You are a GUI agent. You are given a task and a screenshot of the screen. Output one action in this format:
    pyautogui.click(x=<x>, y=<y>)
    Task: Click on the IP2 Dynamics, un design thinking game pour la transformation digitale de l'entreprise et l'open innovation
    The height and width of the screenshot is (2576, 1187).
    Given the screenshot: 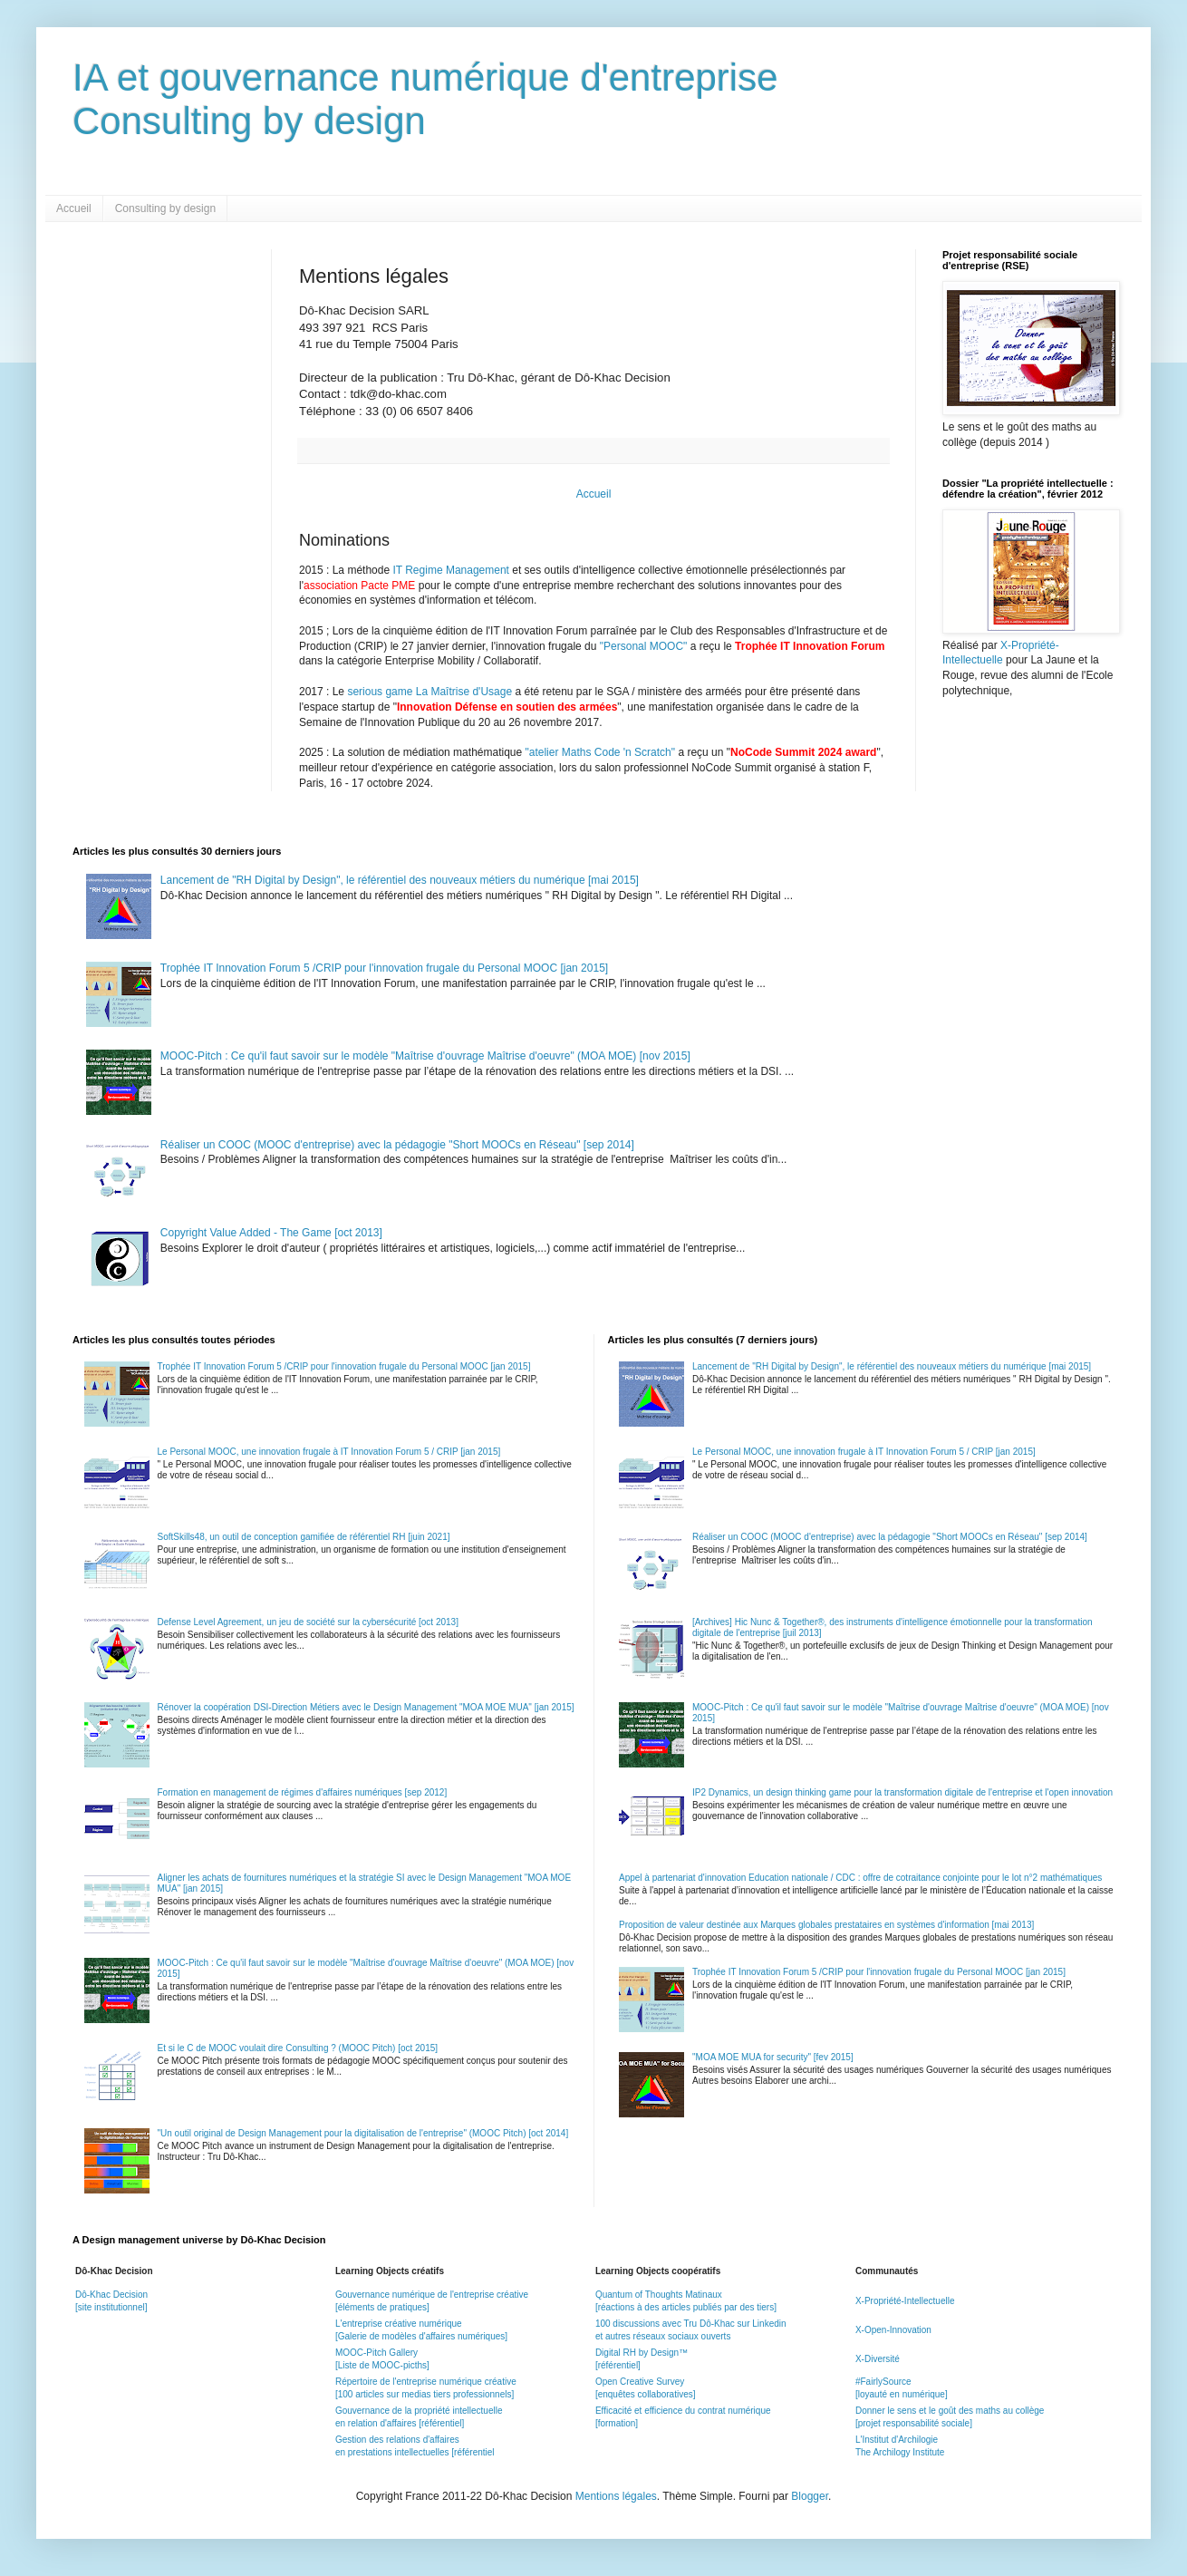 What is the action you would take?
    pyautogui.click(x=902, y=1792)
    